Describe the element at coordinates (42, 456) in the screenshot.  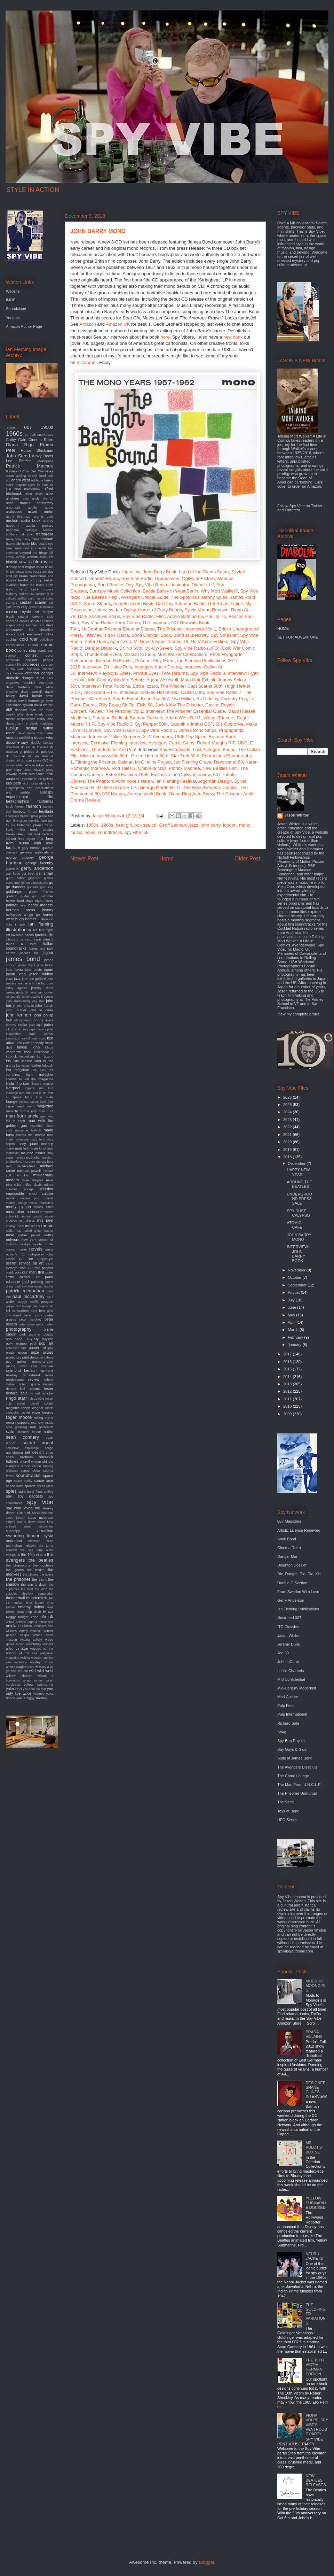
I see `Kinky Boots` at that location.